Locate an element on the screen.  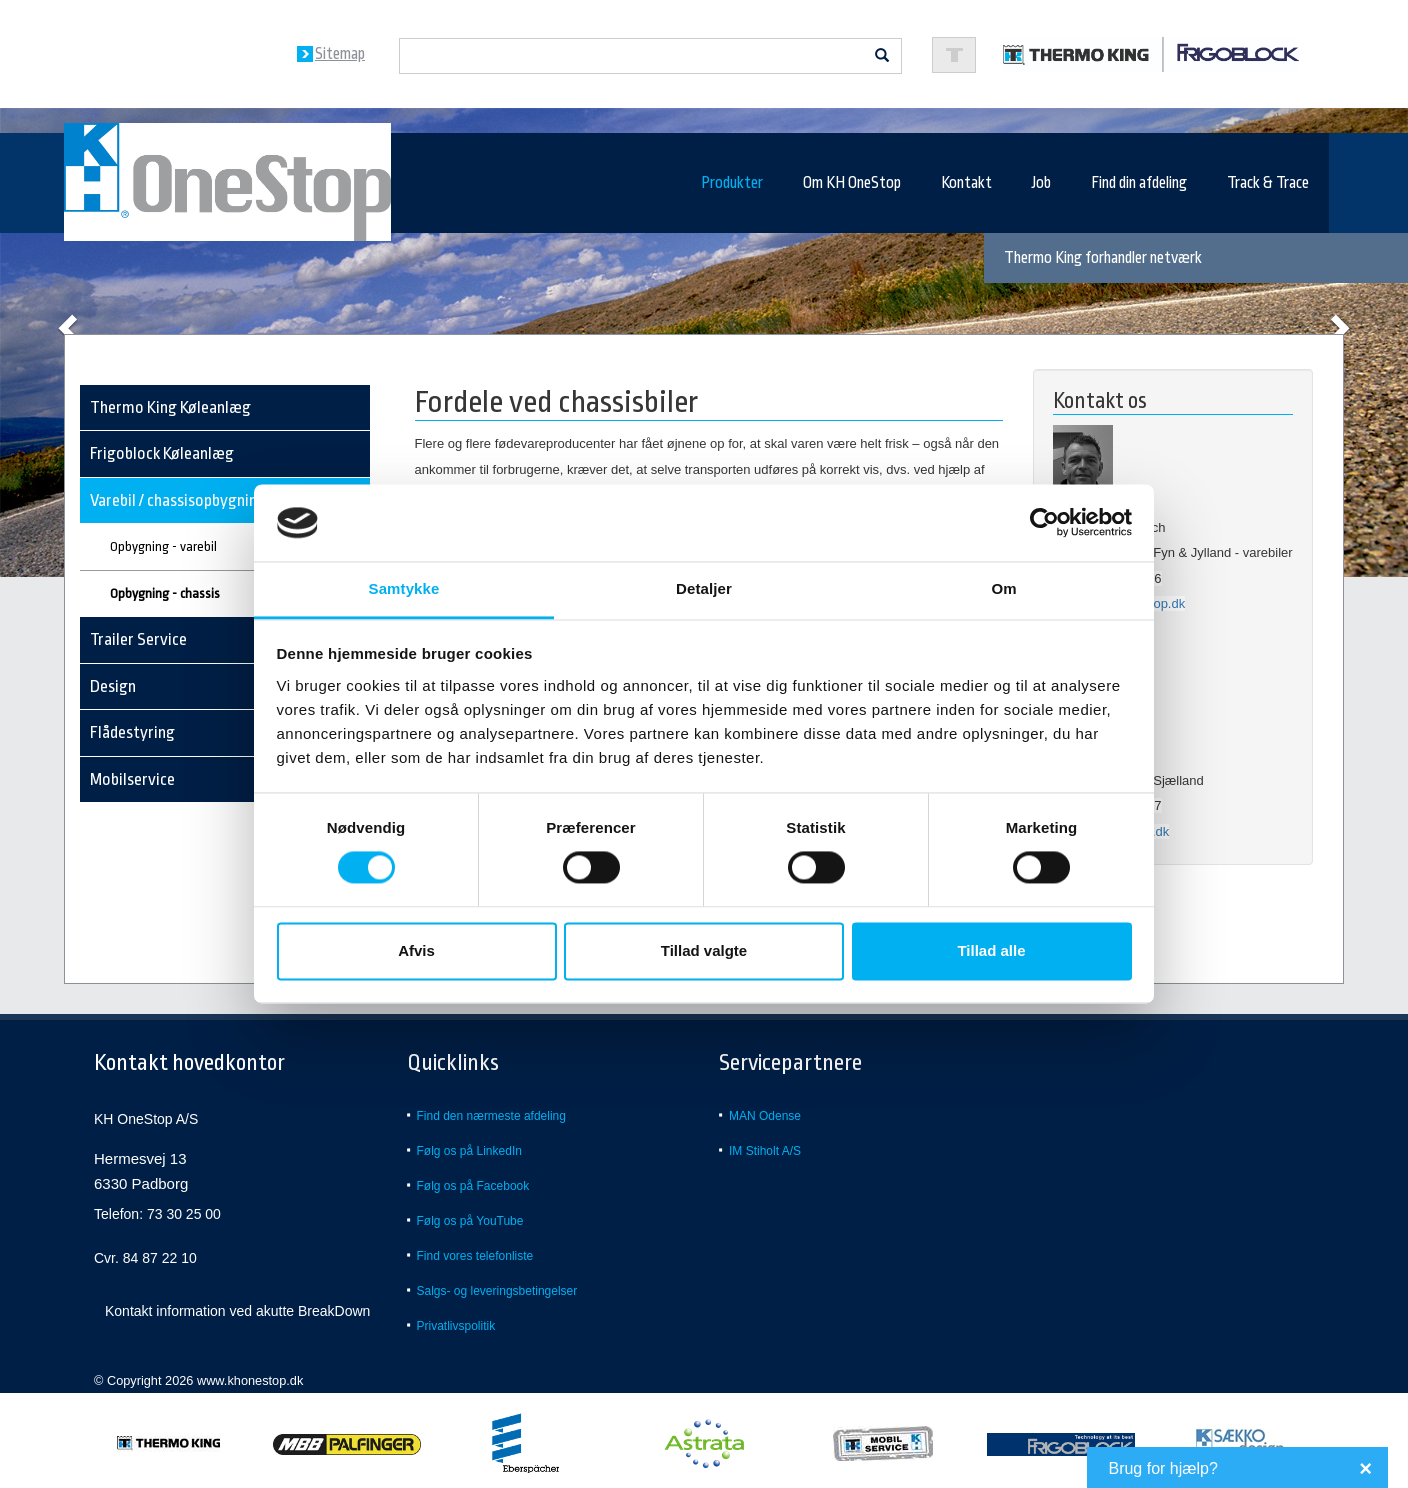
Thermo King forhandler netværk is located at coordinates (1103, 258).